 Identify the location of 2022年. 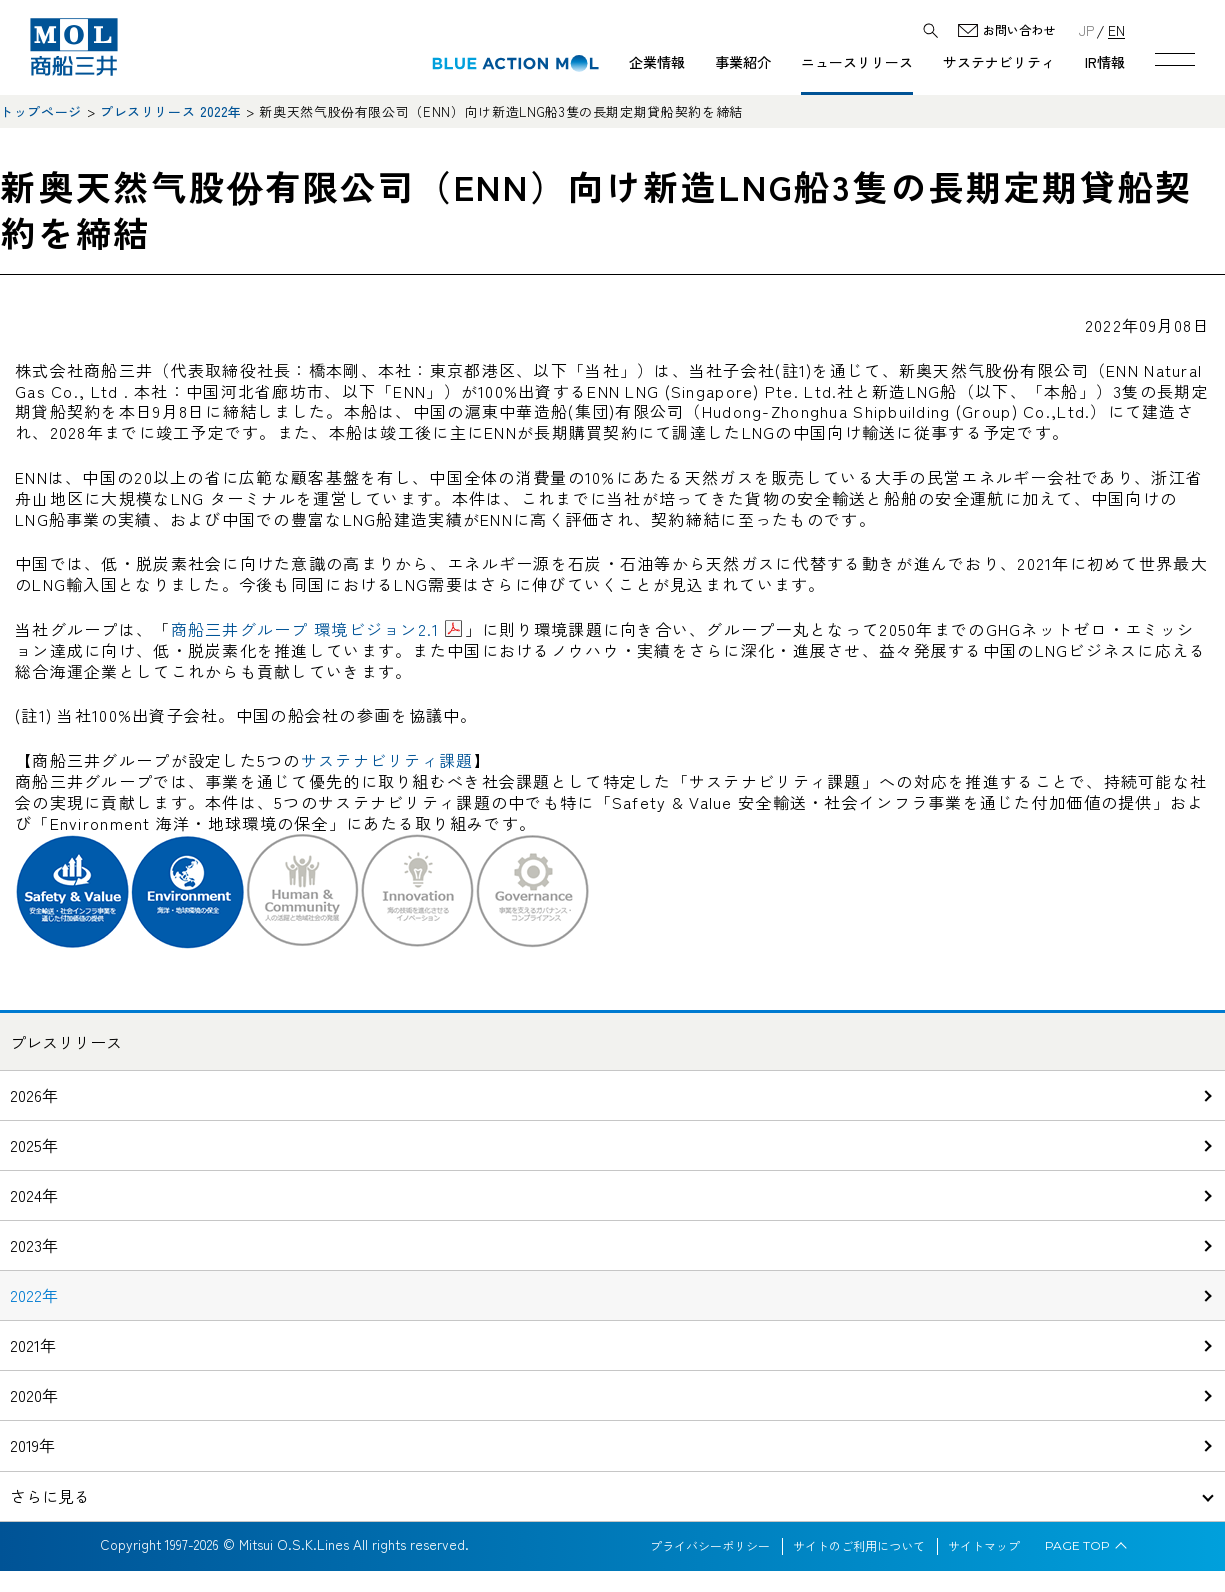
(34, 1295).